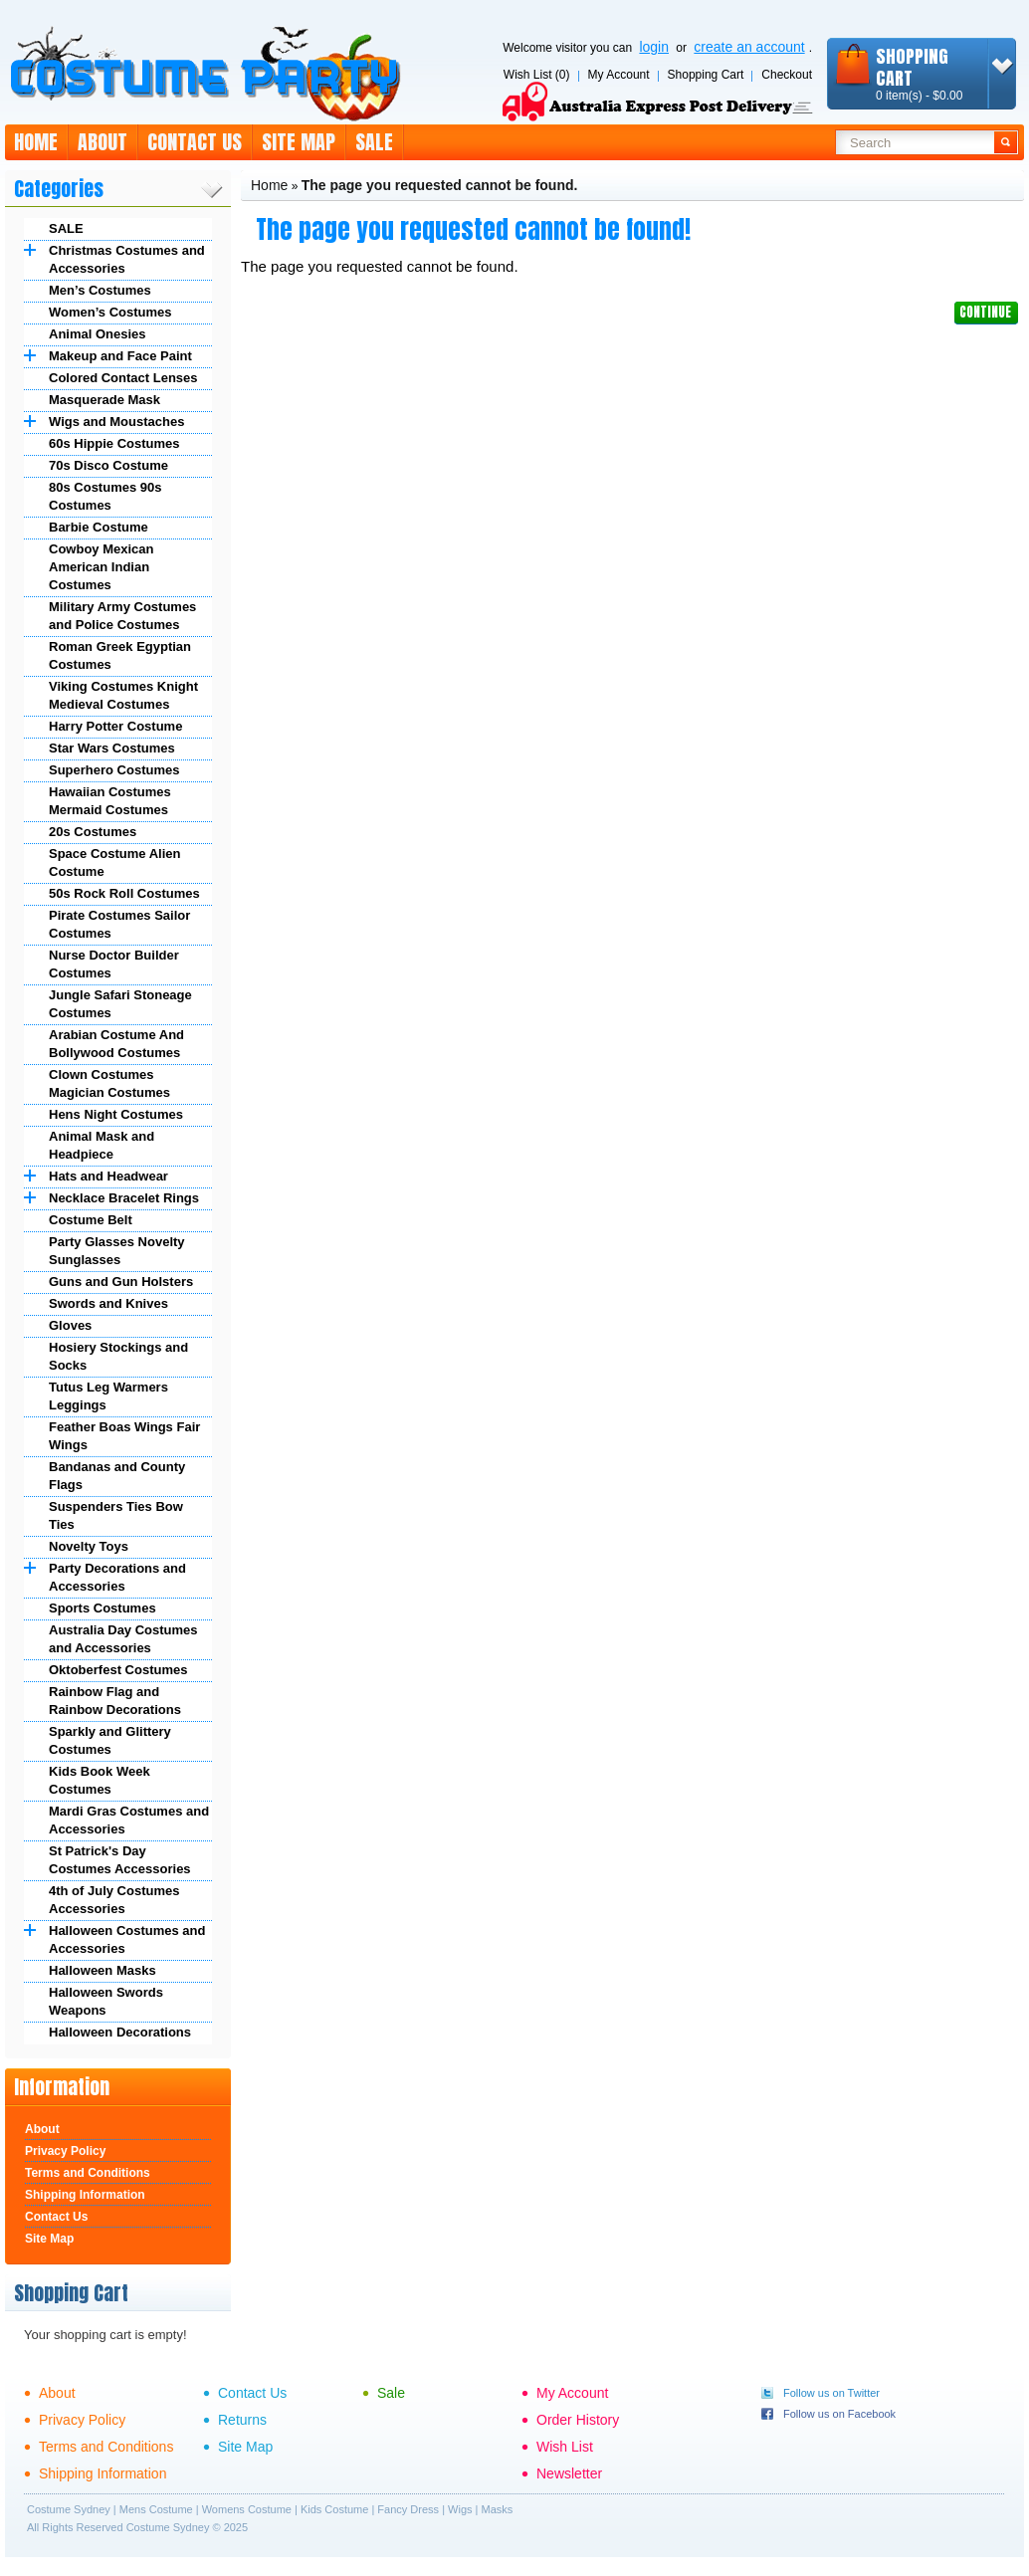 This screenshot has width=1029, height=2576. Describe the element at coordinates (831, 2393) in the screenshot. I see `Follow us on Twitter` at that location.